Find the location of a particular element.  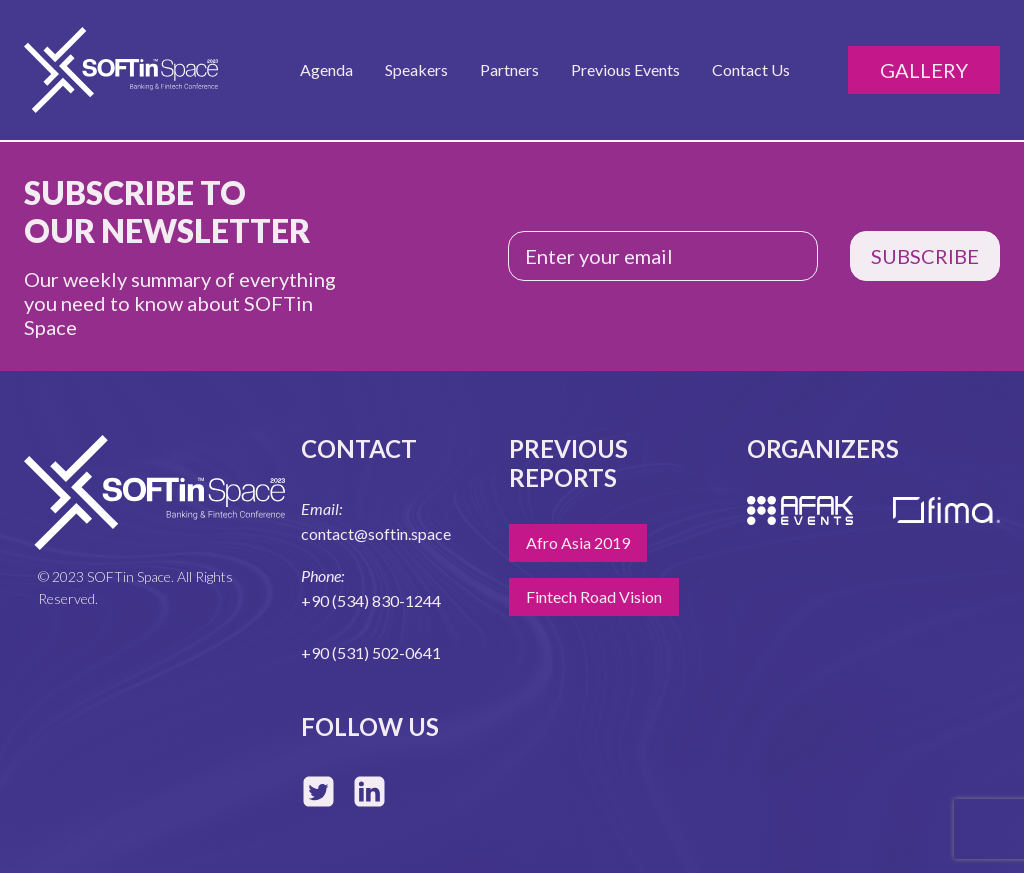

SUBSCRIBE is located at coordinates (925, 256).